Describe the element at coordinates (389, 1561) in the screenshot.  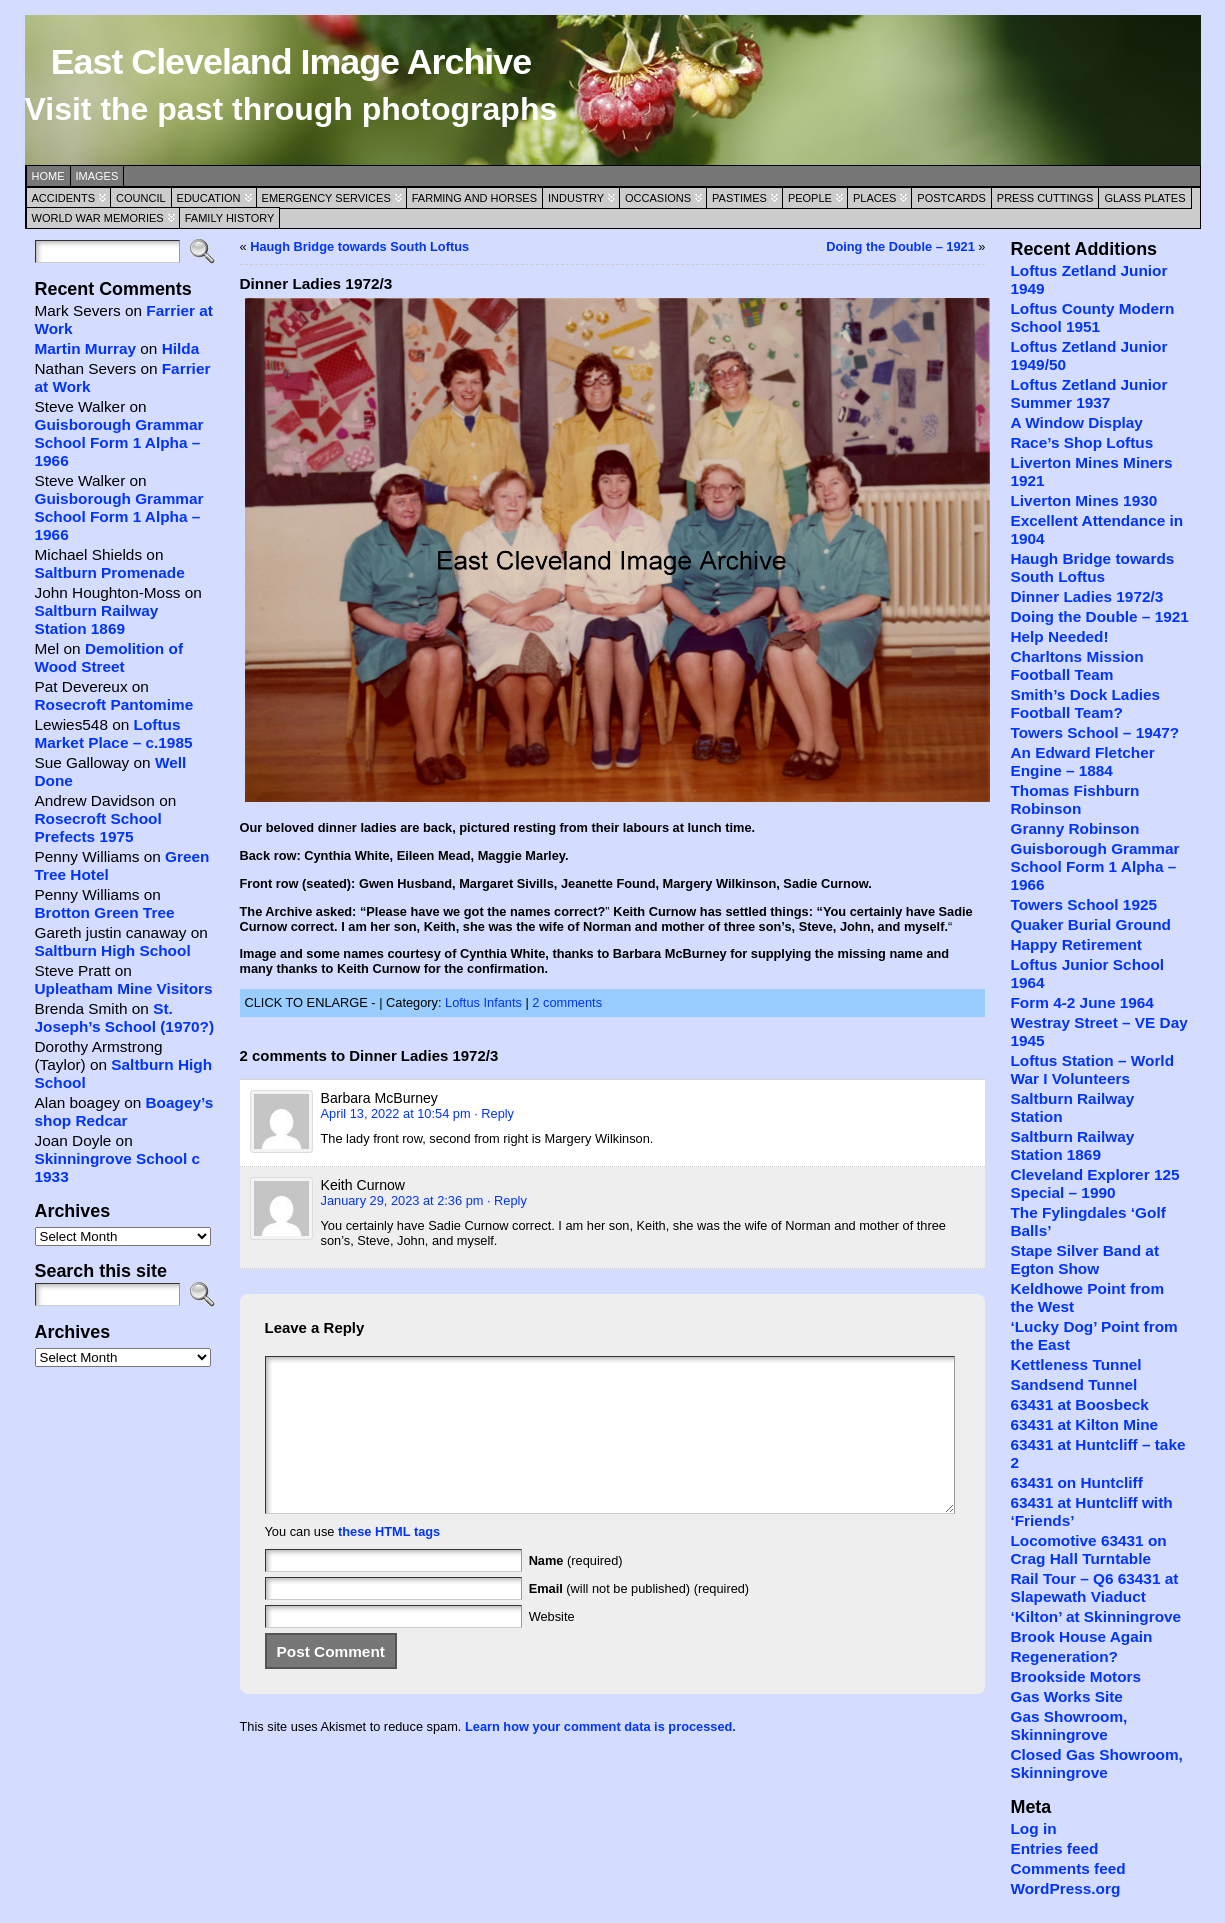
I see `these HTML tags` at that location.